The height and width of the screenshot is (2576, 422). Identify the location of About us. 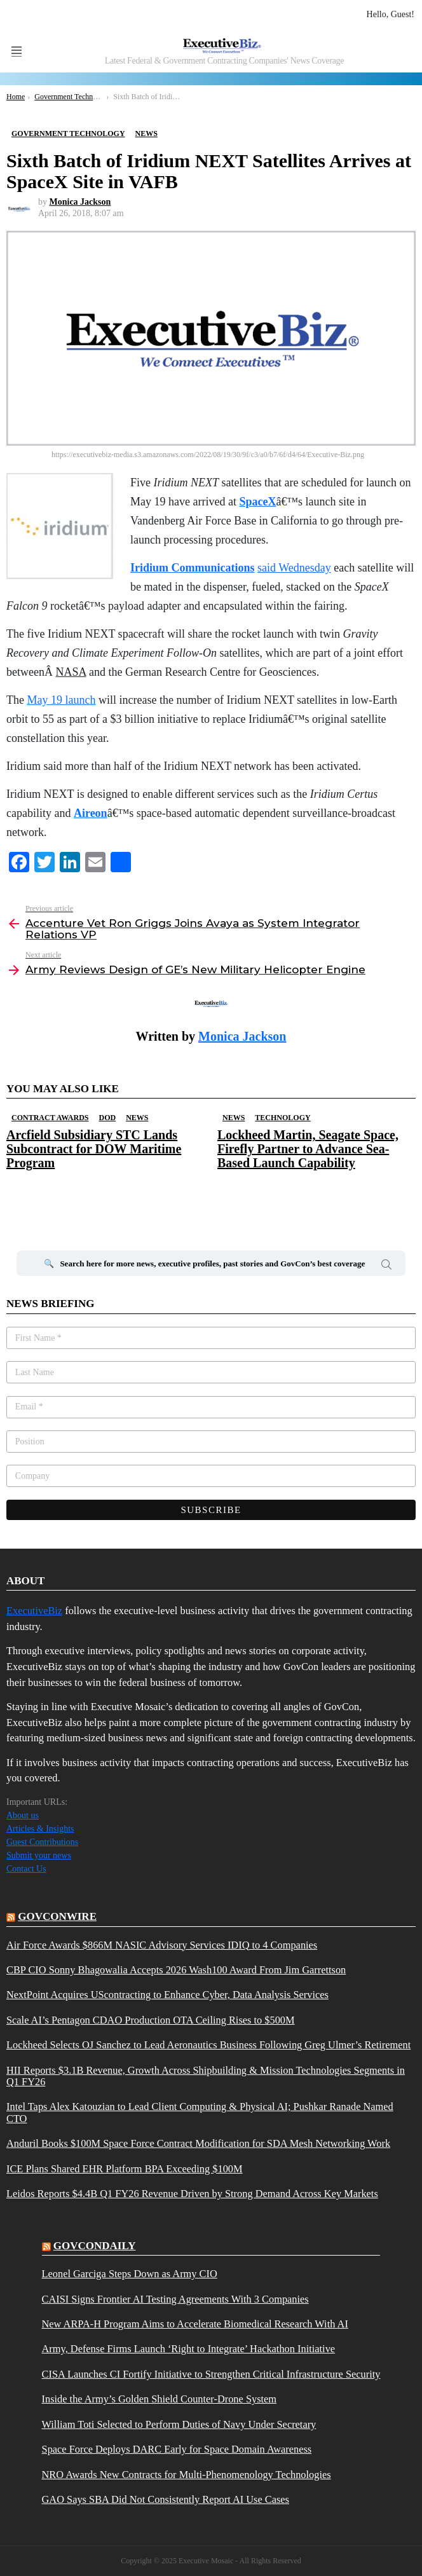
(22, 1815).